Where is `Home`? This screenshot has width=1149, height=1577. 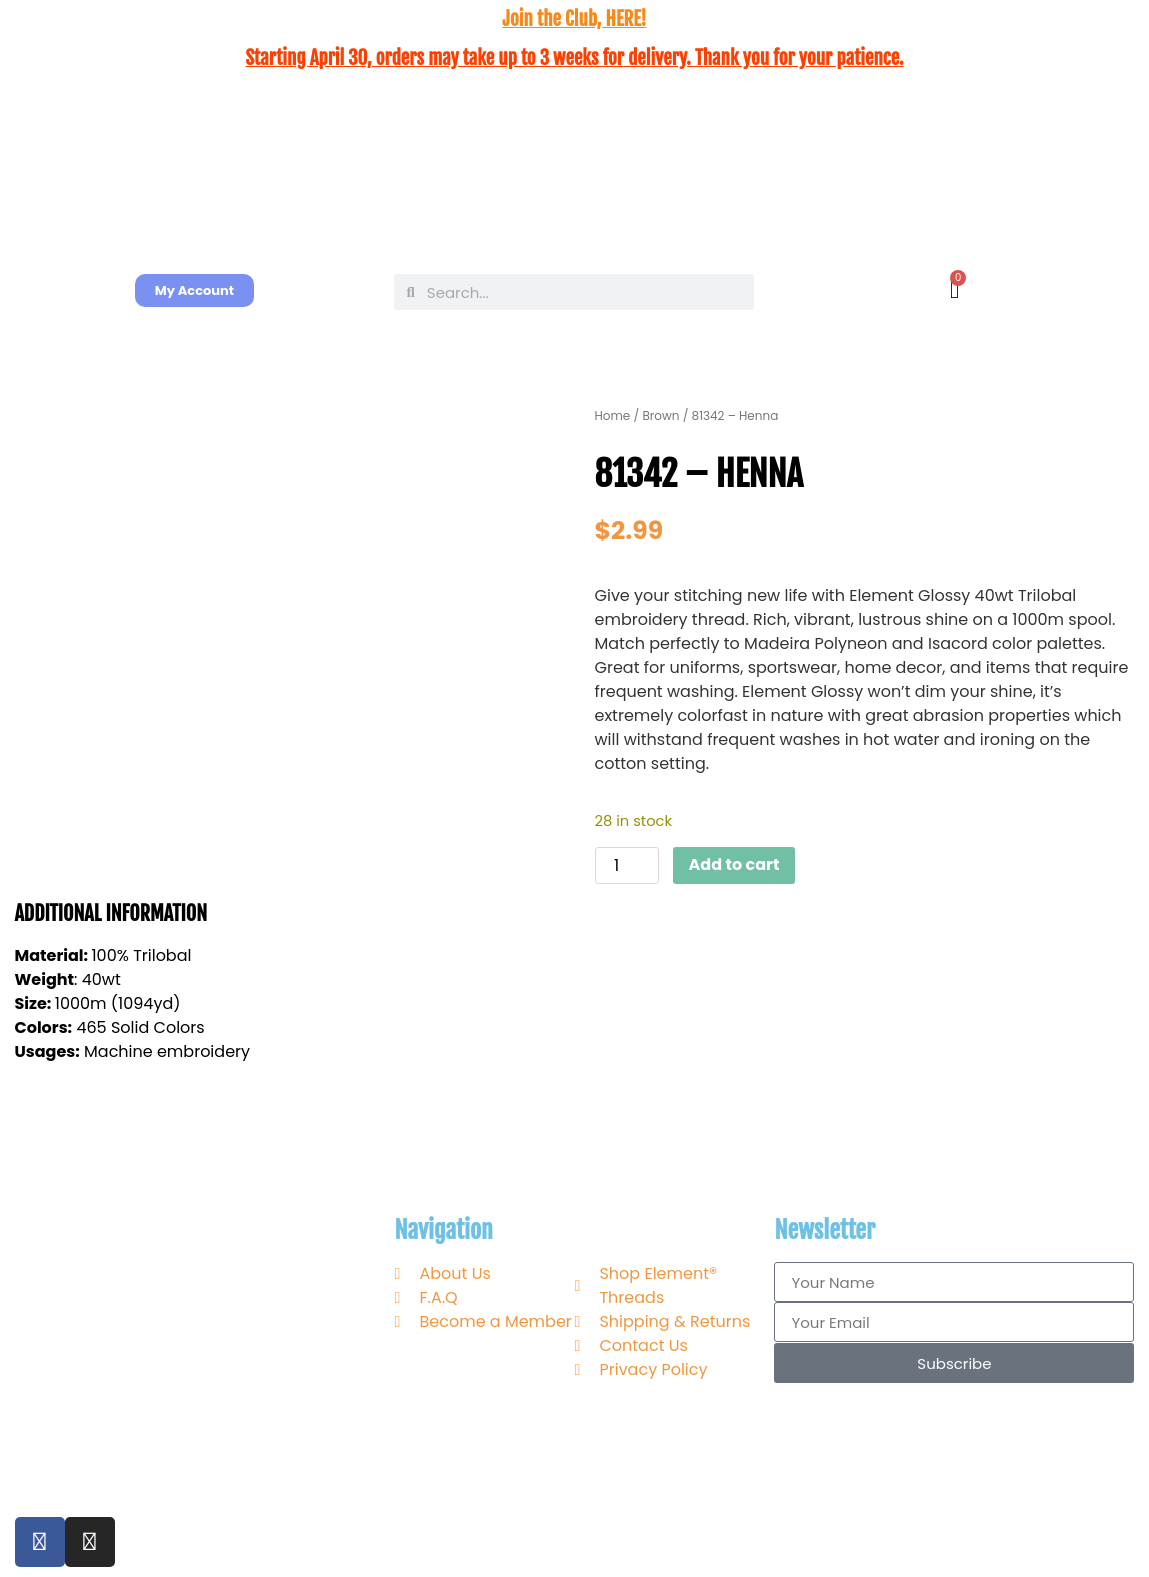
Home is located at coordinates (613, 415).